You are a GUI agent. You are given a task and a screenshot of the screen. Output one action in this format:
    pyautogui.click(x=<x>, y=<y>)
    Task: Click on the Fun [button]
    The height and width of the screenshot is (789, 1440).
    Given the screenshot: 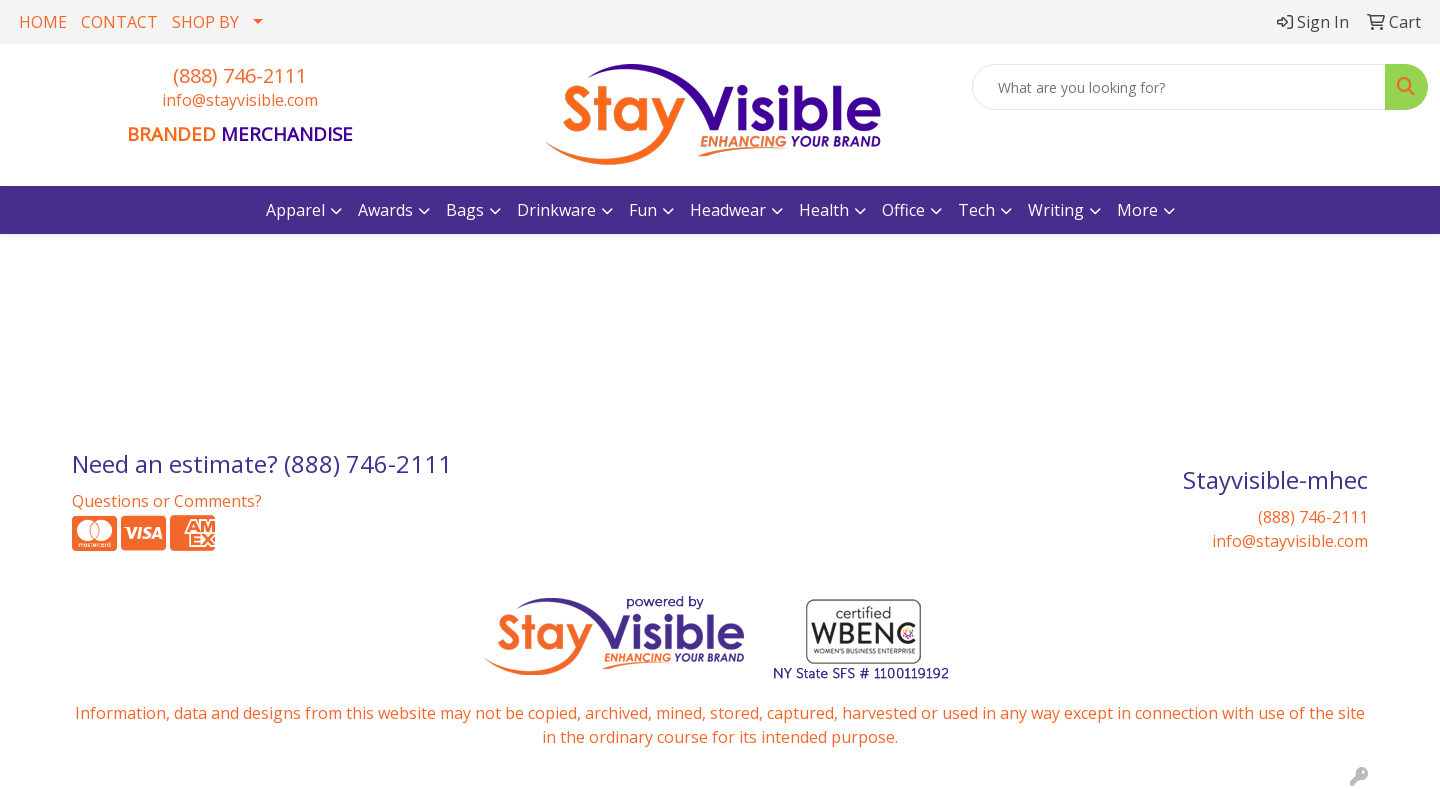 What is the action you would take?
    pyautogui.click(x=643, y=210)
    